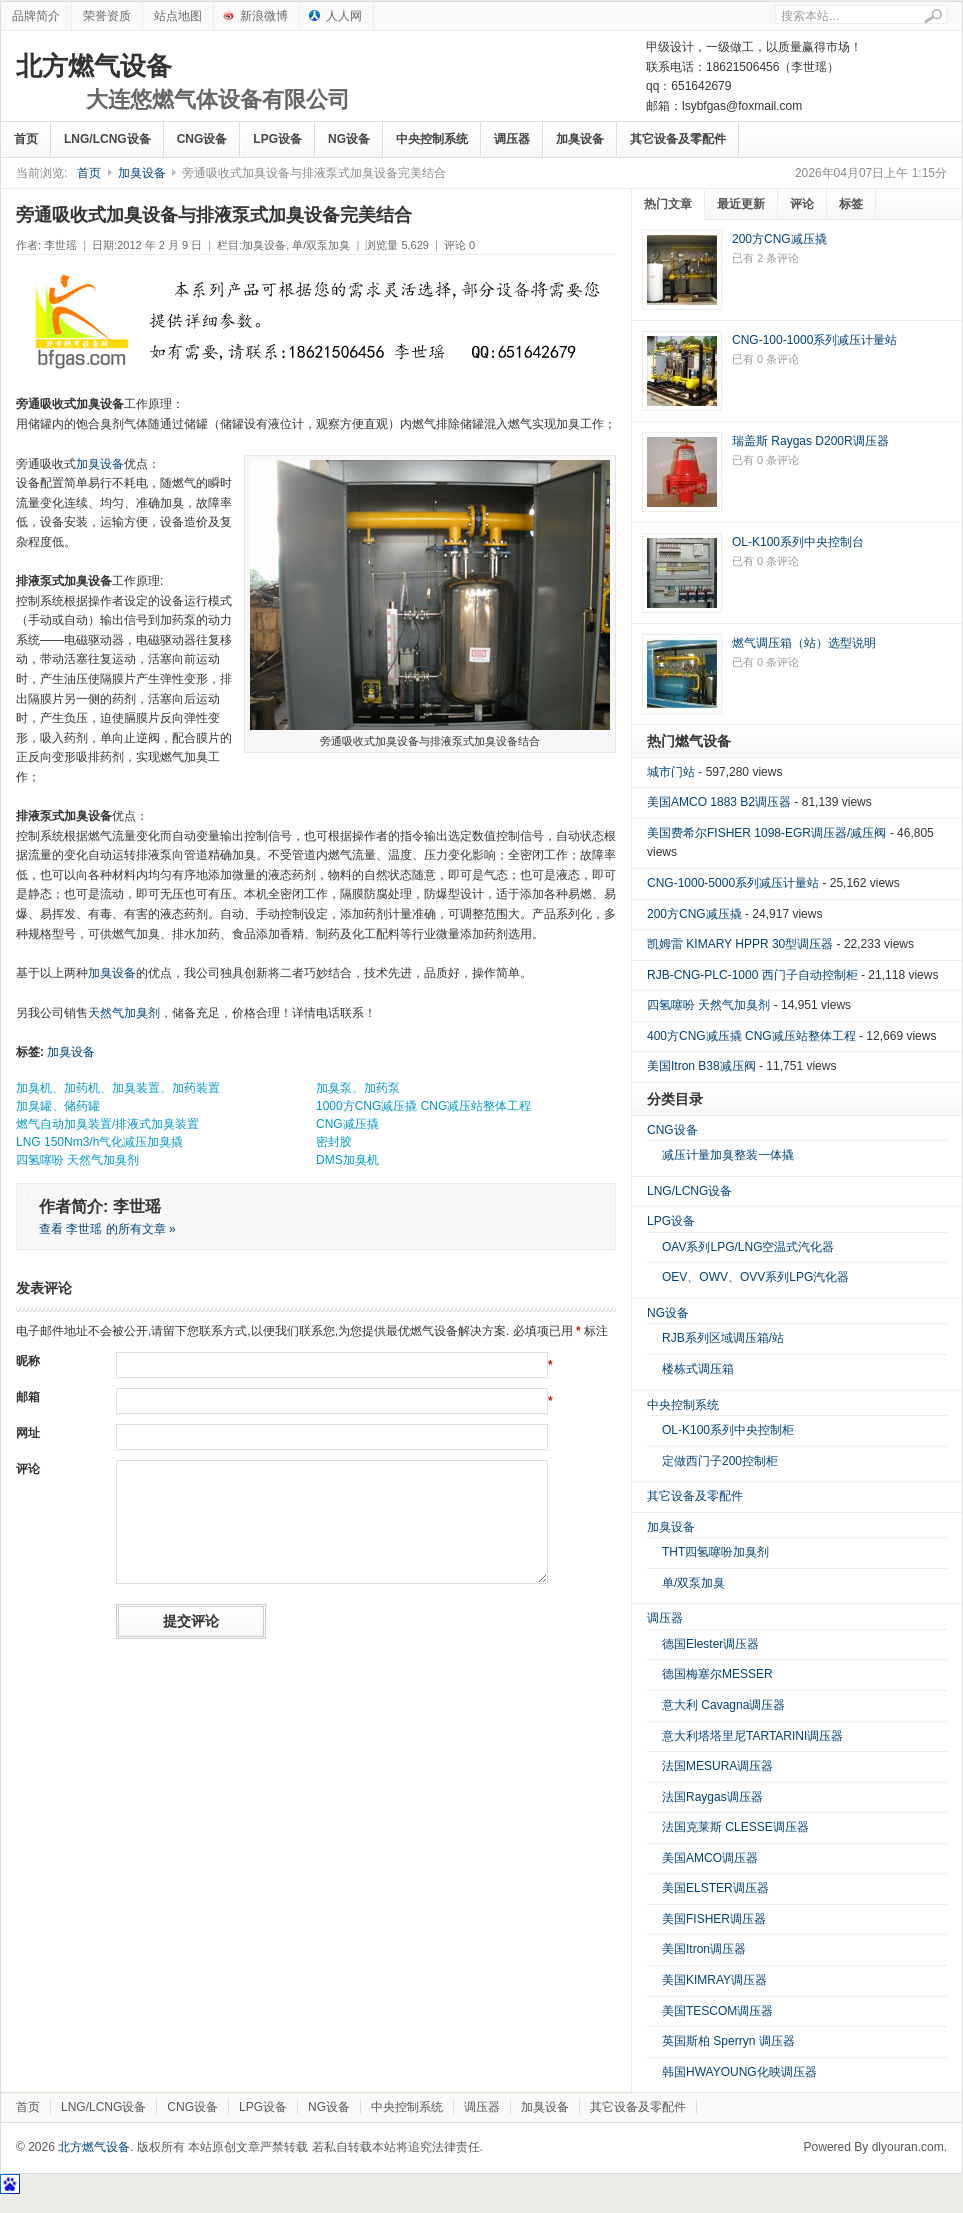 The width and height of the screenshot is (963, 2213). What do you see at coordinates (715, 1888) in the screenshot?
I see `美国ELSTER调压器` at bounding box center [715, 1888].